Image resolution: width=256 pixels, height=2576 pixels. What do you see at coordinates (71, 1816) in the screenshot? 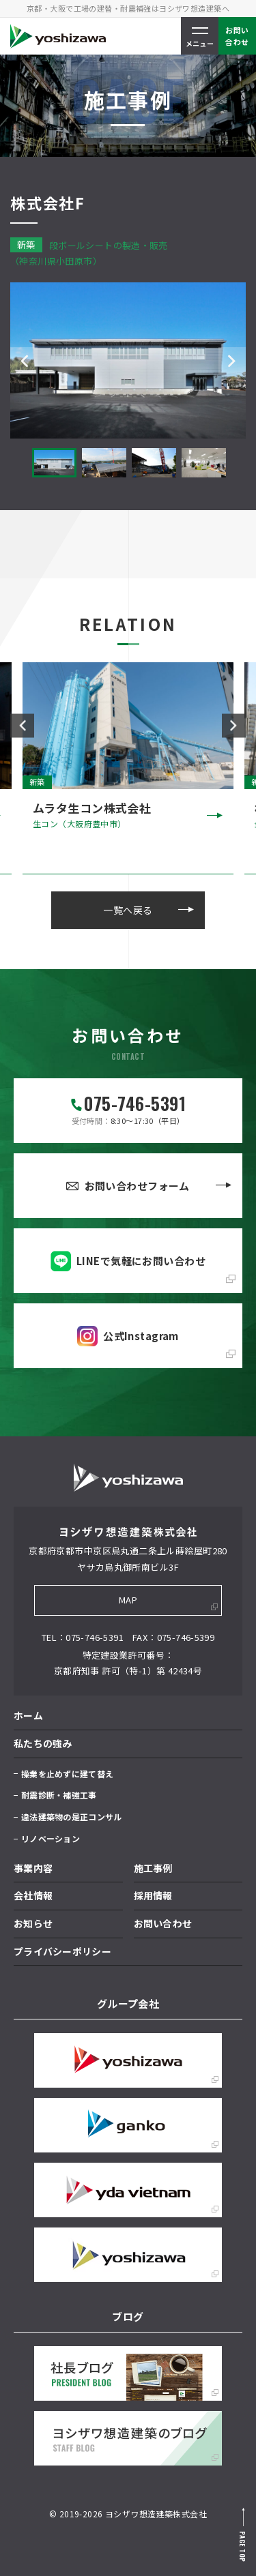
I see `違法建築物の是正コンサル` at bounding box center [71, 1816].